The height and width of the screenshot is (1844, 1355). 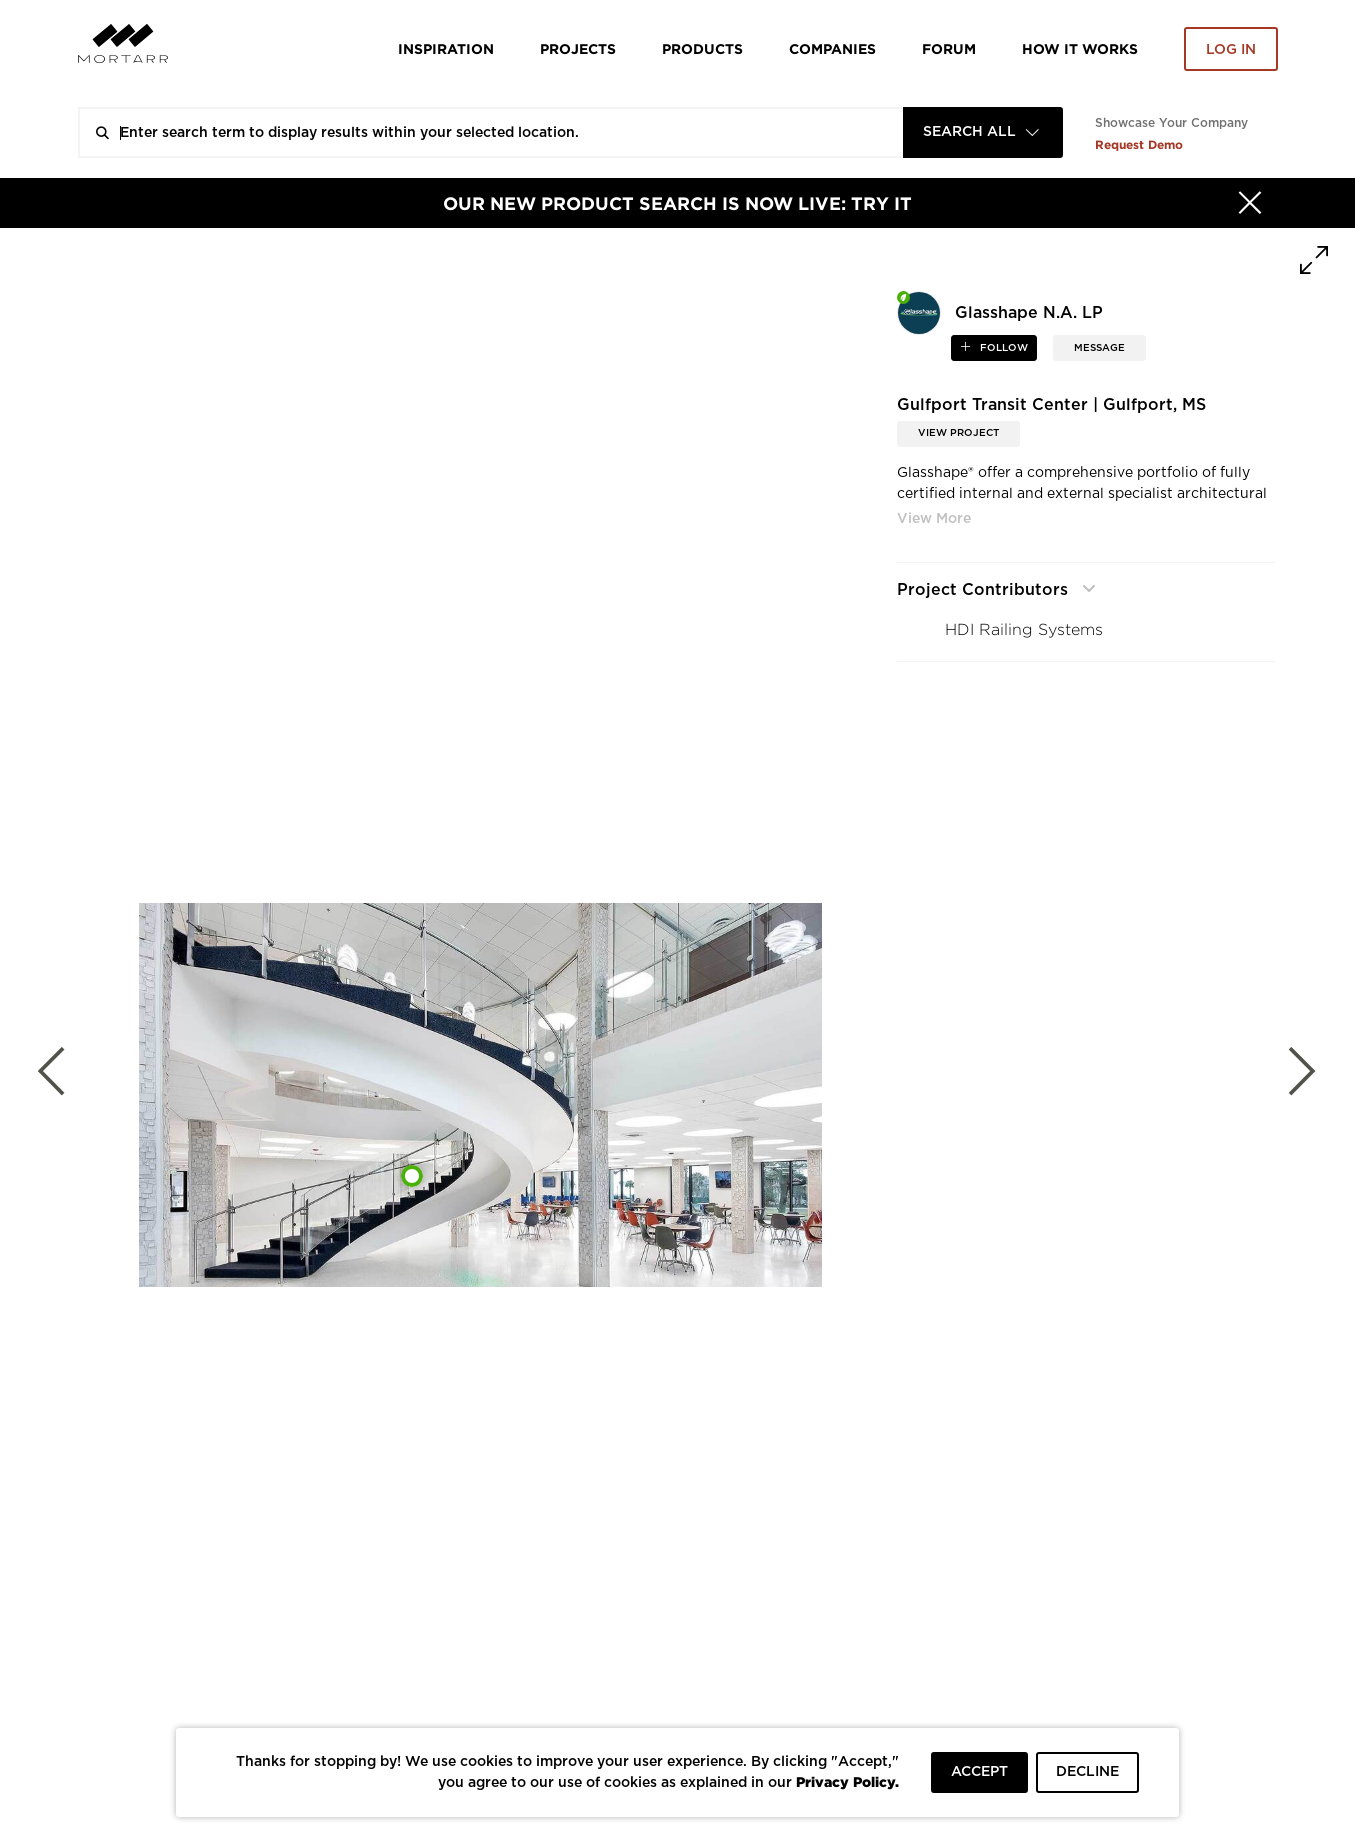 What do you see at coordinates (1231, 50) in the screenshot?
I see `Log in` at bounding box center [1231, 50].